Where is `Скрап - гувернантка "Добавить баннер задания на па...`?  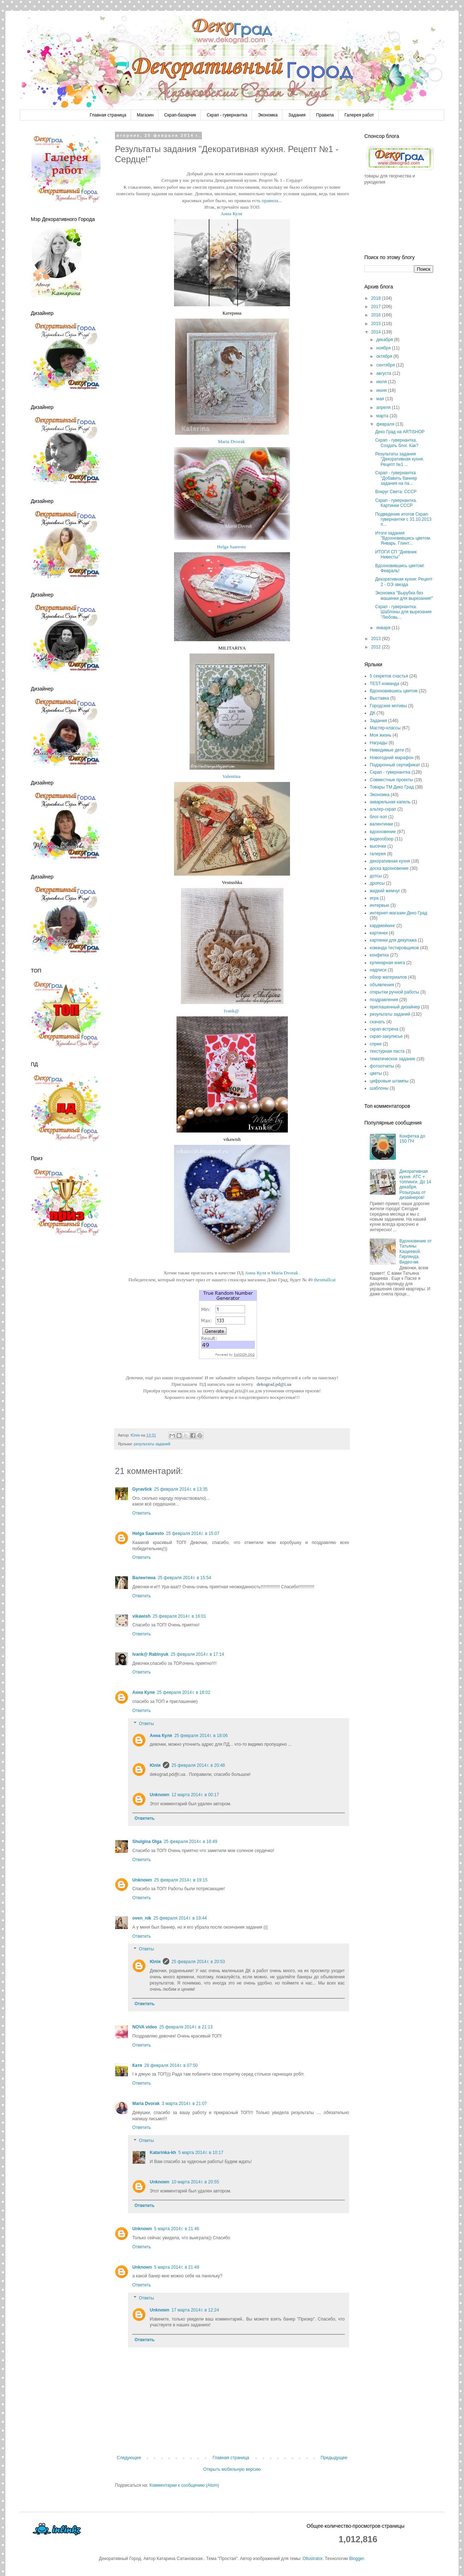 Скрап - гувернантка "Добавить баннер задания на па... is located at coordinates (396, 478).